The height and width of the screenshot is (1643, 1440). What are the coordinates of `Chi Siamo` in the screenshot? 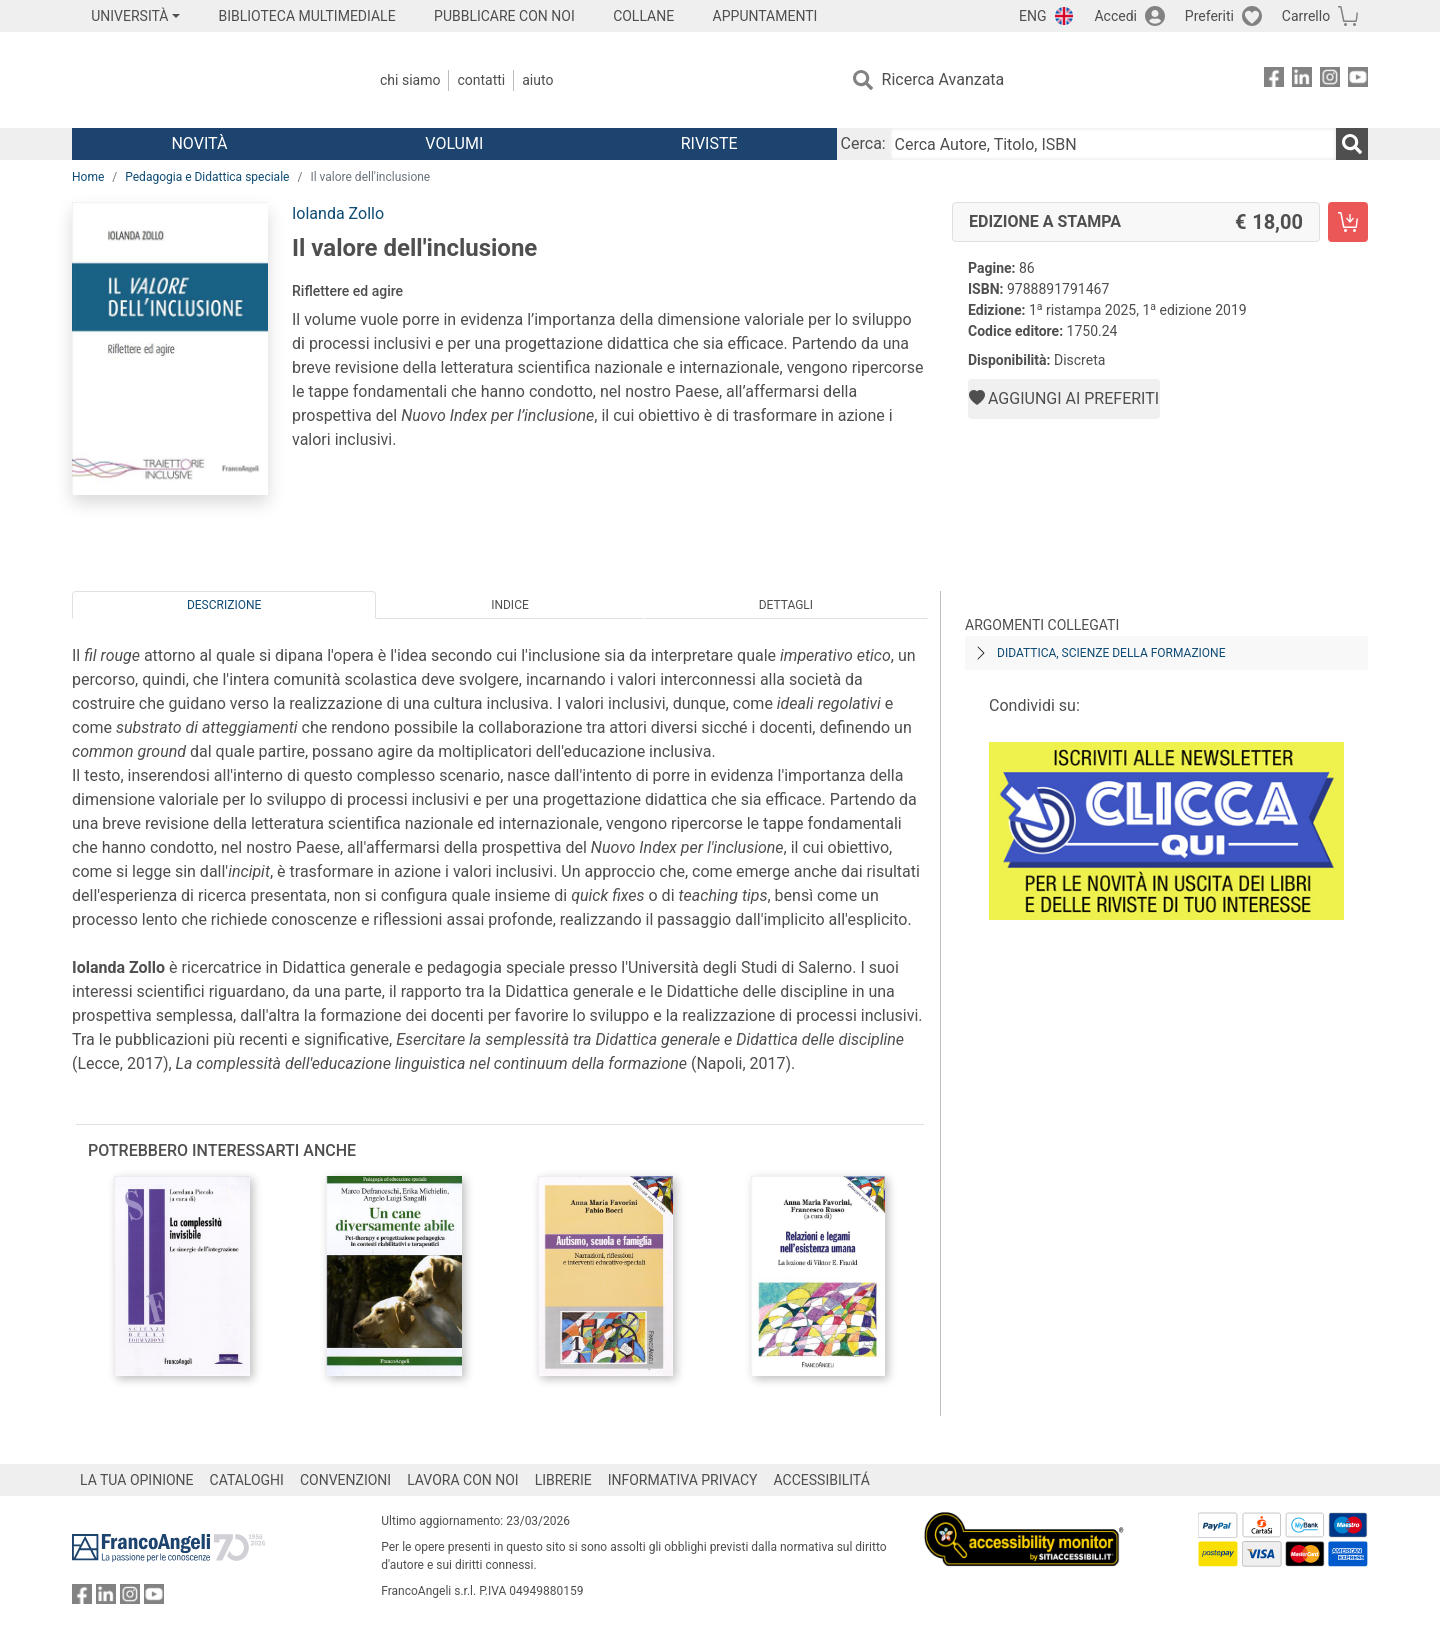 It's located at (410, 80).